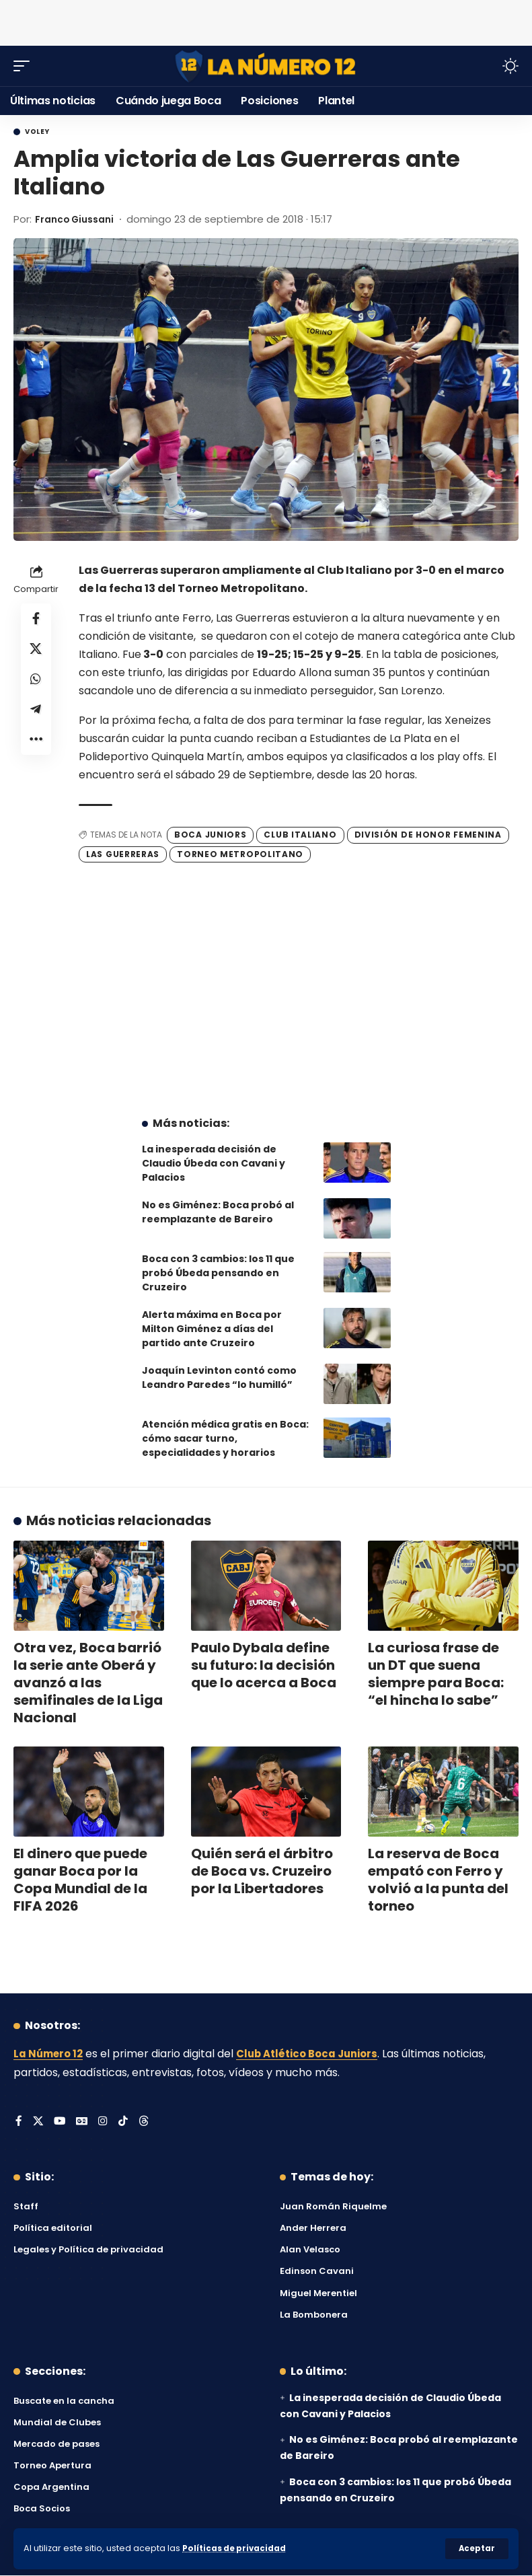  What do you see at coordinates (212, 1329) in the screenshot?
I see `Alerta máxima en Boca por Milton Giménez a días del partido ante Cruzeiro` at bounding box center [212, 1329].